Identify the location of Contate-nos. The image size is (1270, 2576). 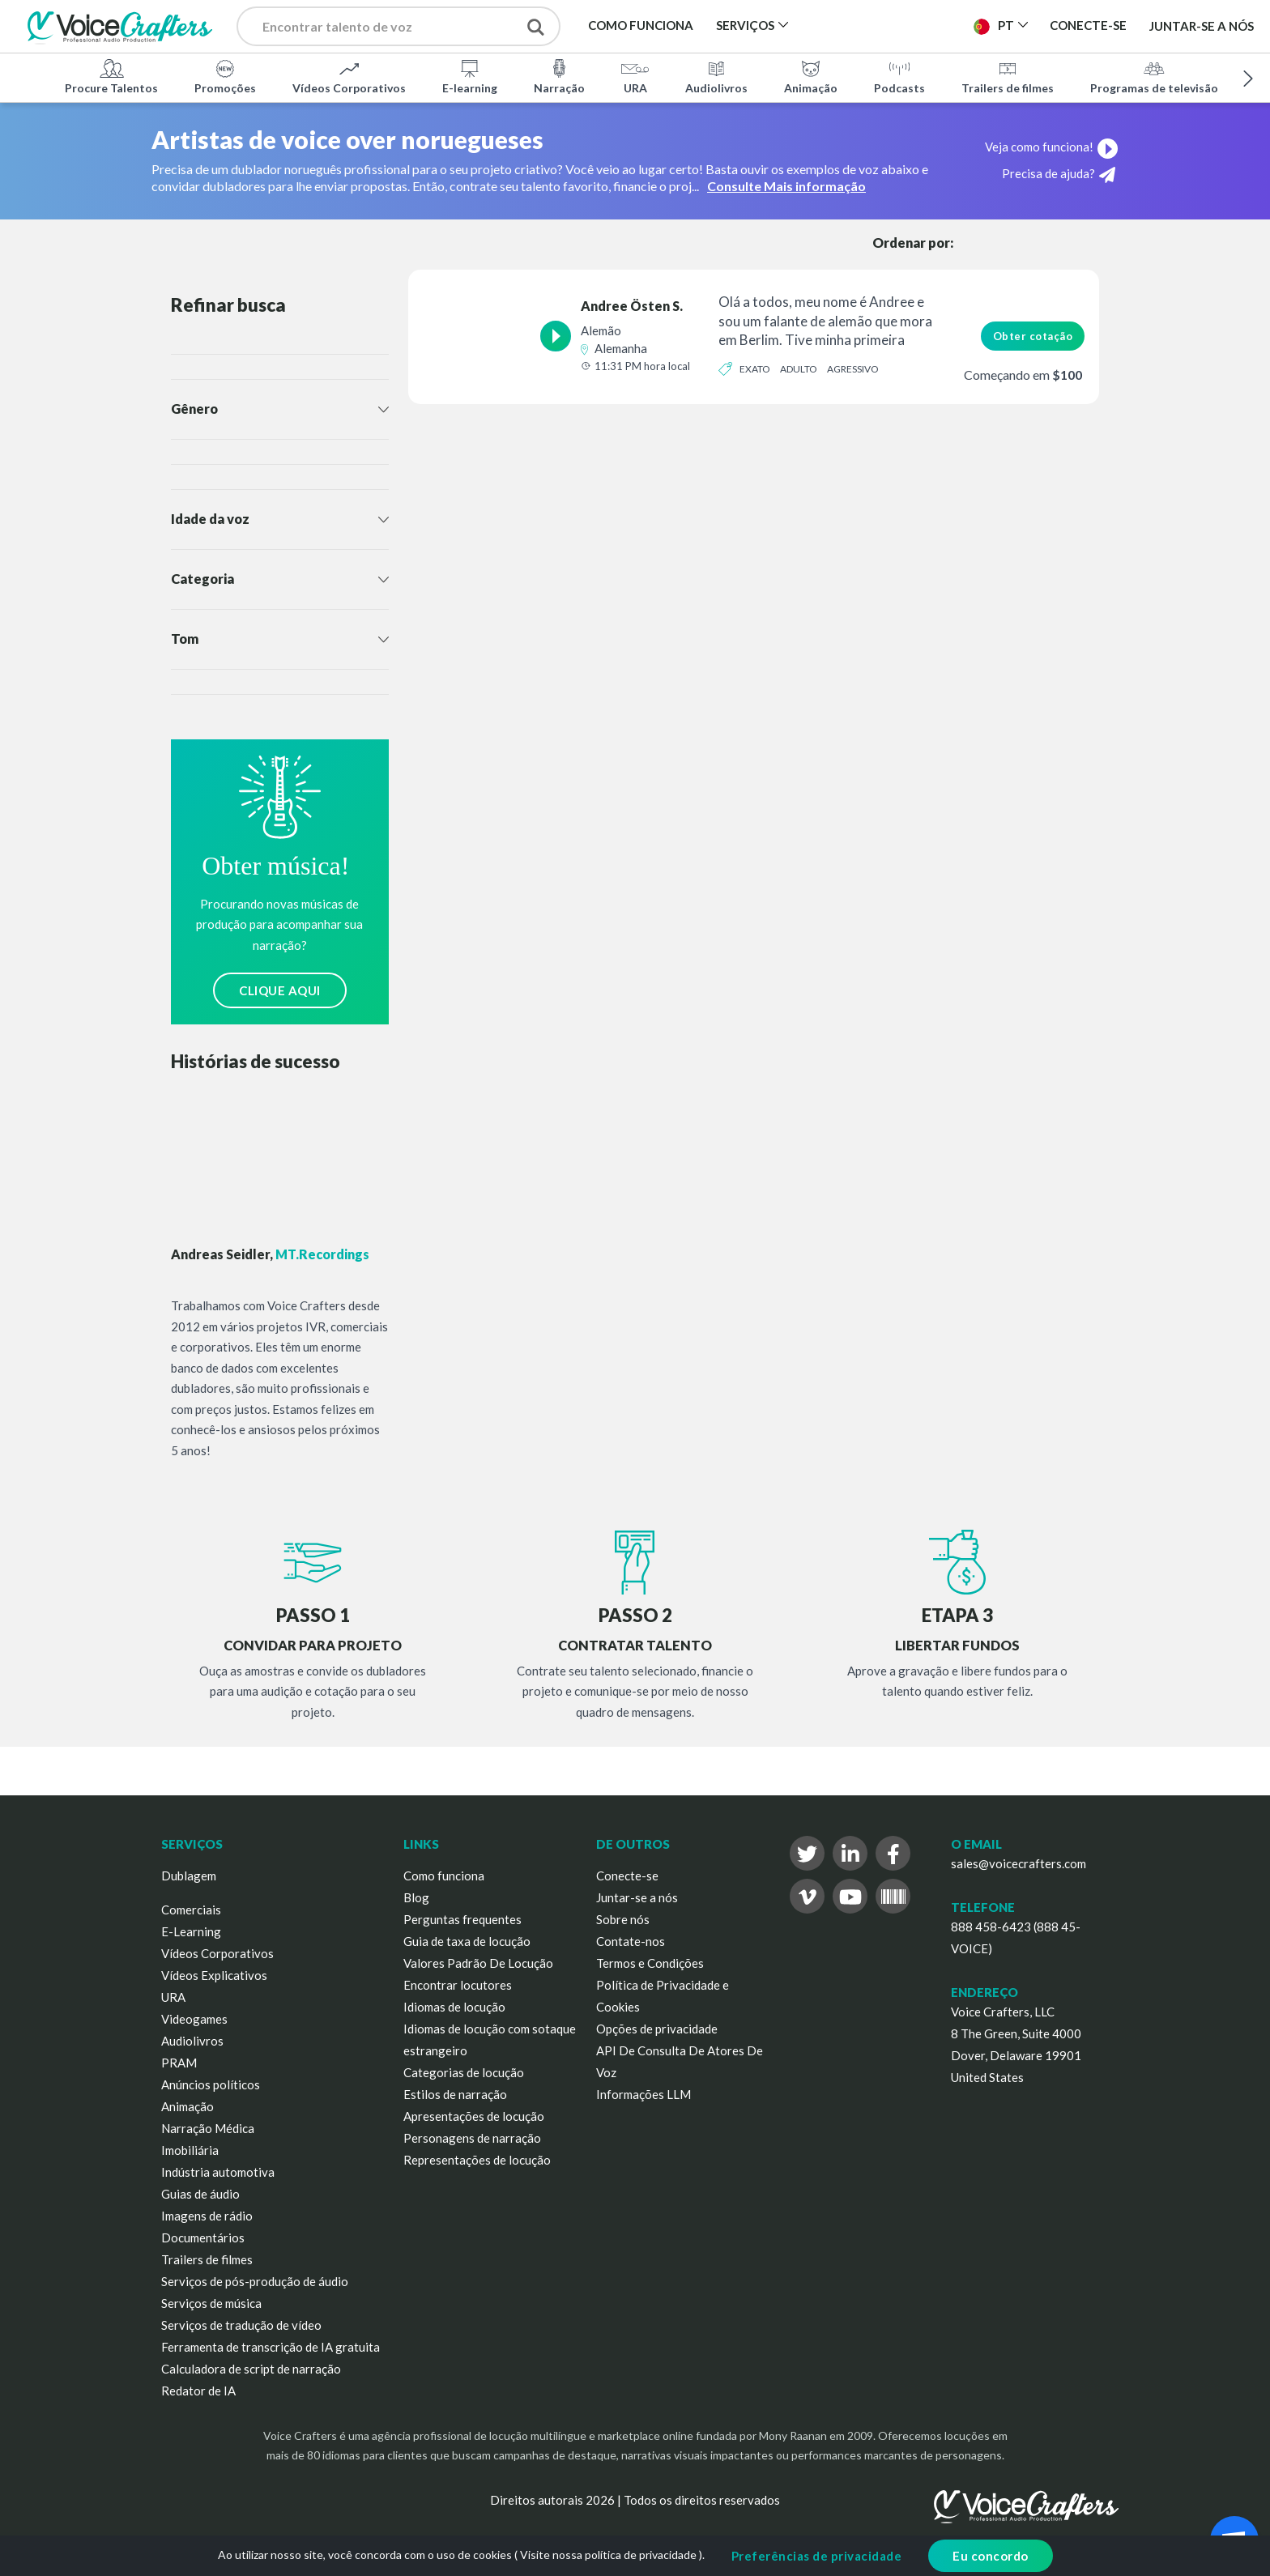
(630, 1941).